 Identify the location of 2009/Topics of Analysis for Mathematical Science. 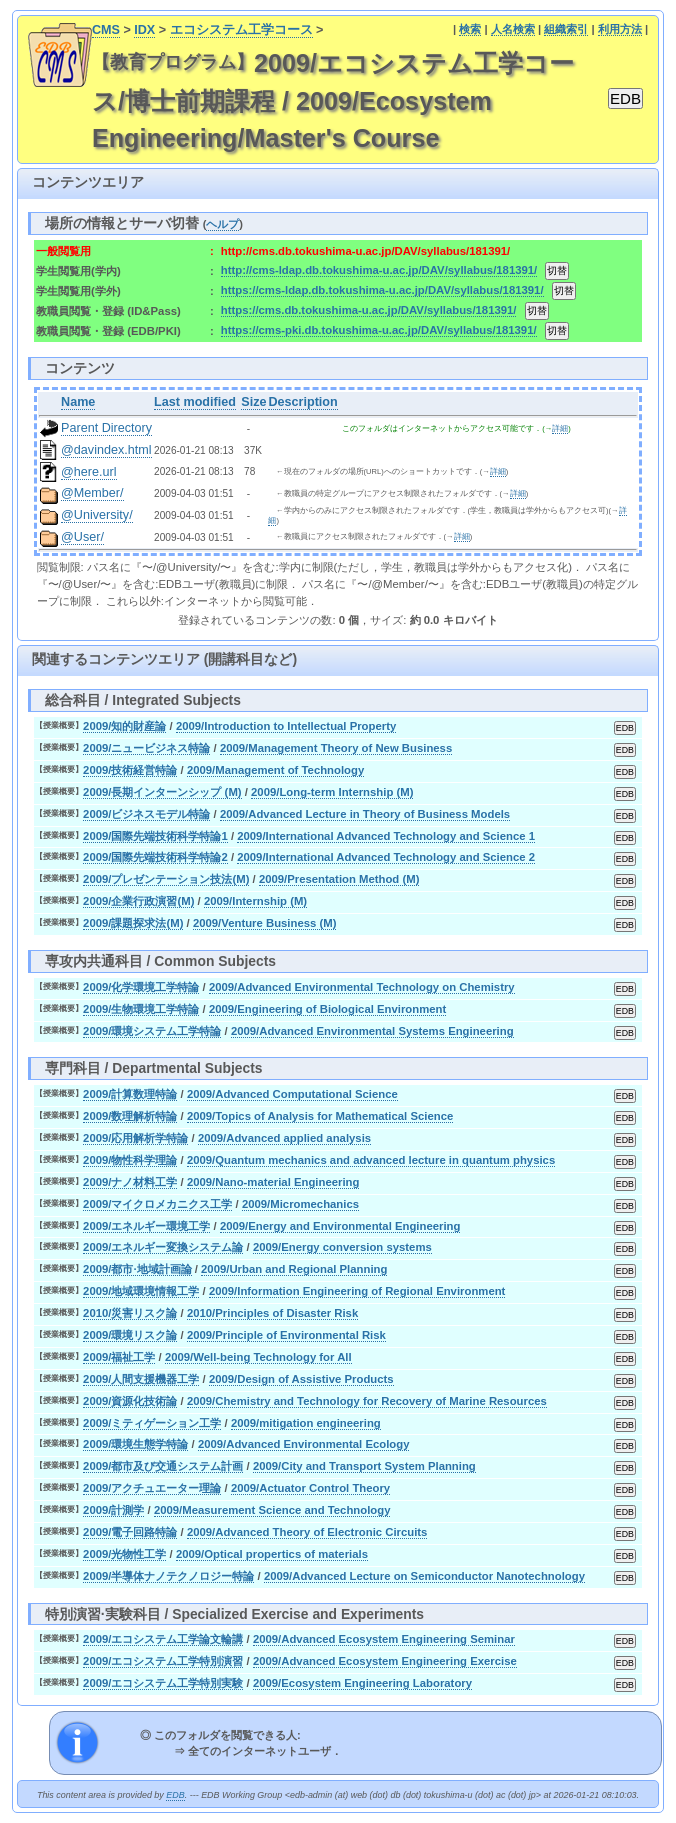
(320, 1116).